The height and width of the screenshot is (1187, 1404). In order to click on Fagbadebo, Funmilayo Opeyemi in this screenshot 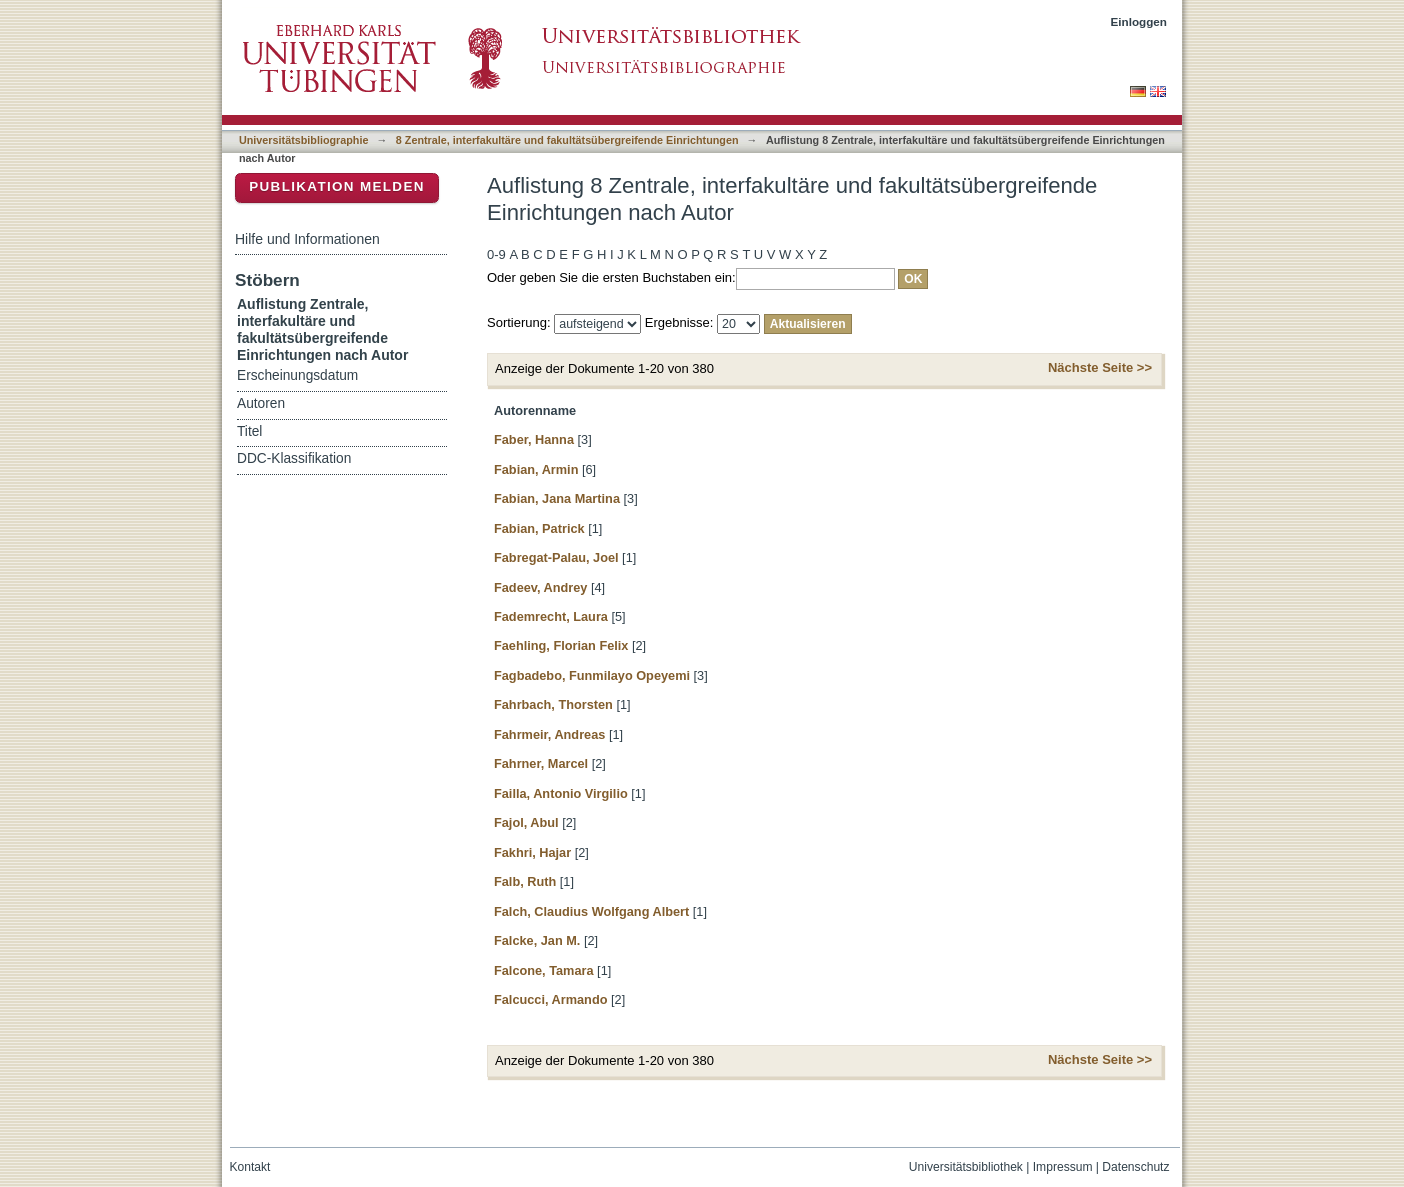, I will do `click(592, 675)`.